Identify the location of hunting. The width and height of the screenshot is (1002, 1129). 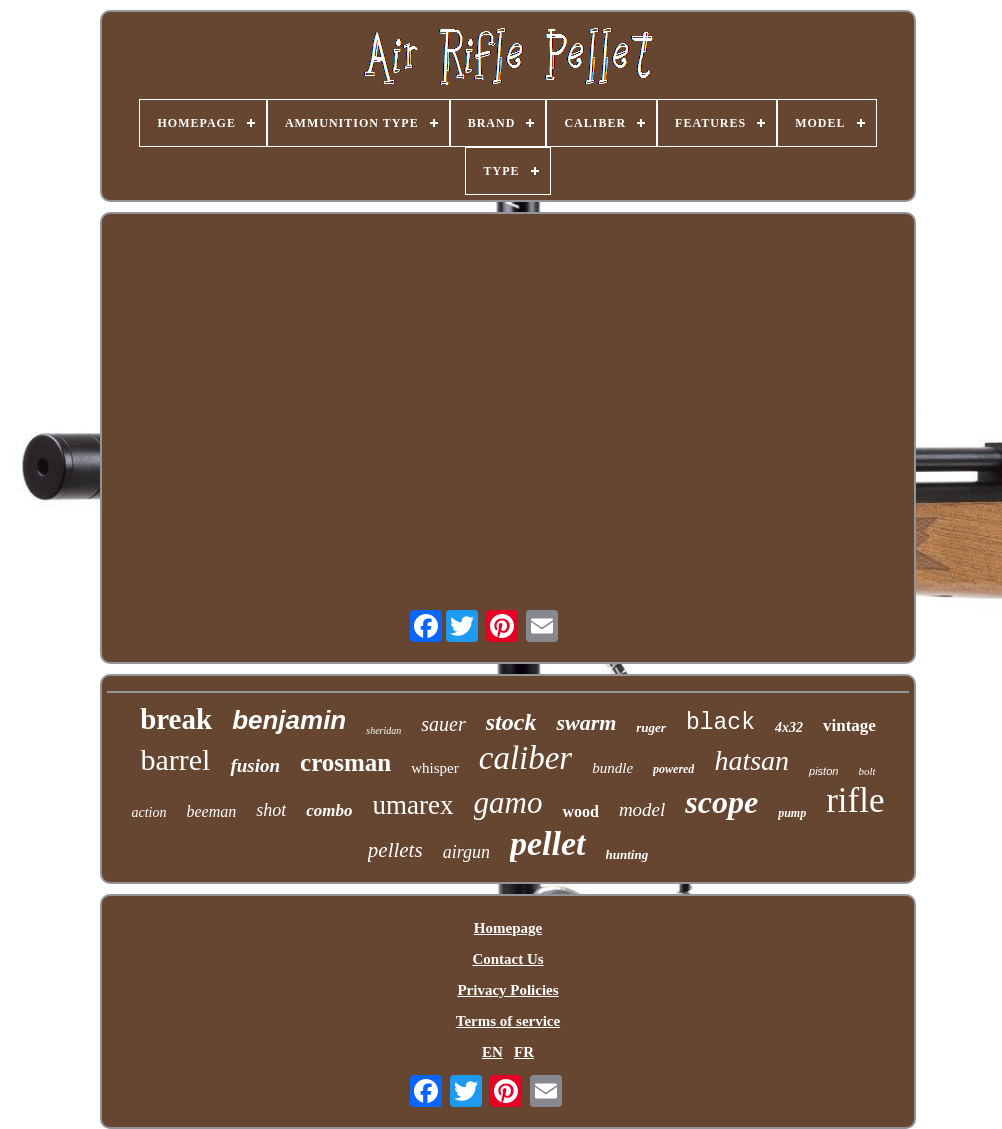
(627, 854).